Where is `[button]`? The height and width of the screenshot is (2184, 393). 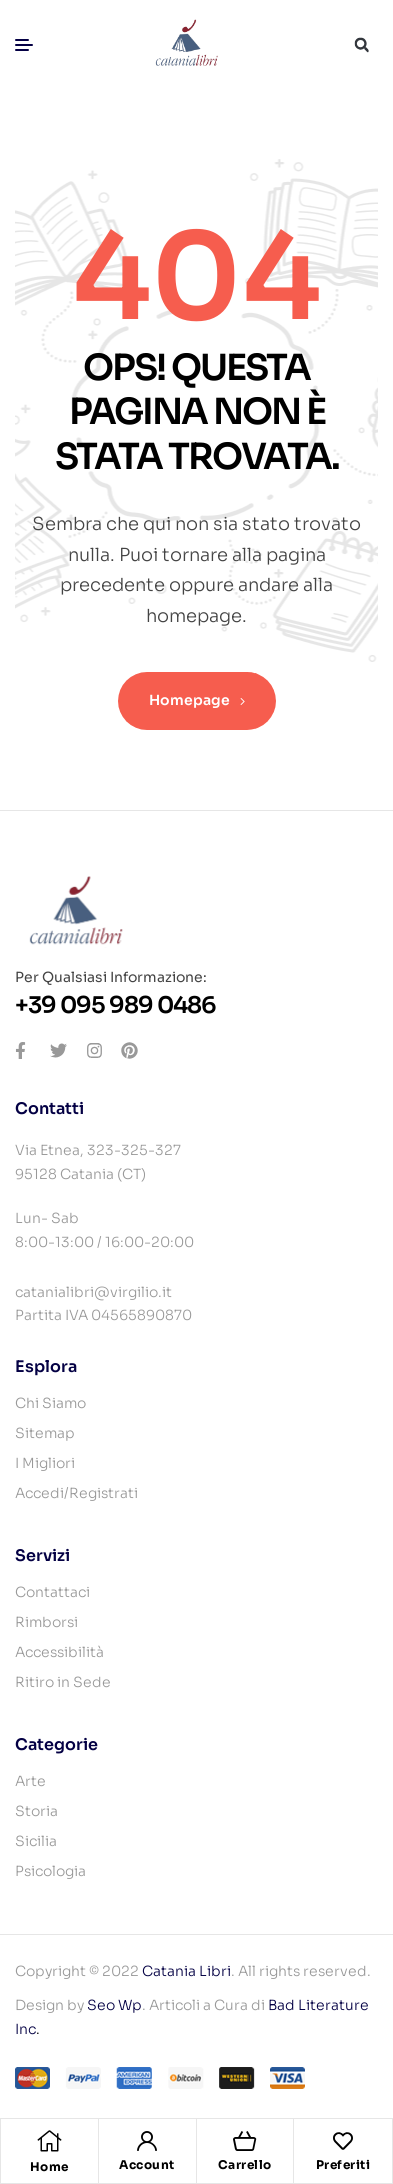
[button] is located at coordinates (361, 45).